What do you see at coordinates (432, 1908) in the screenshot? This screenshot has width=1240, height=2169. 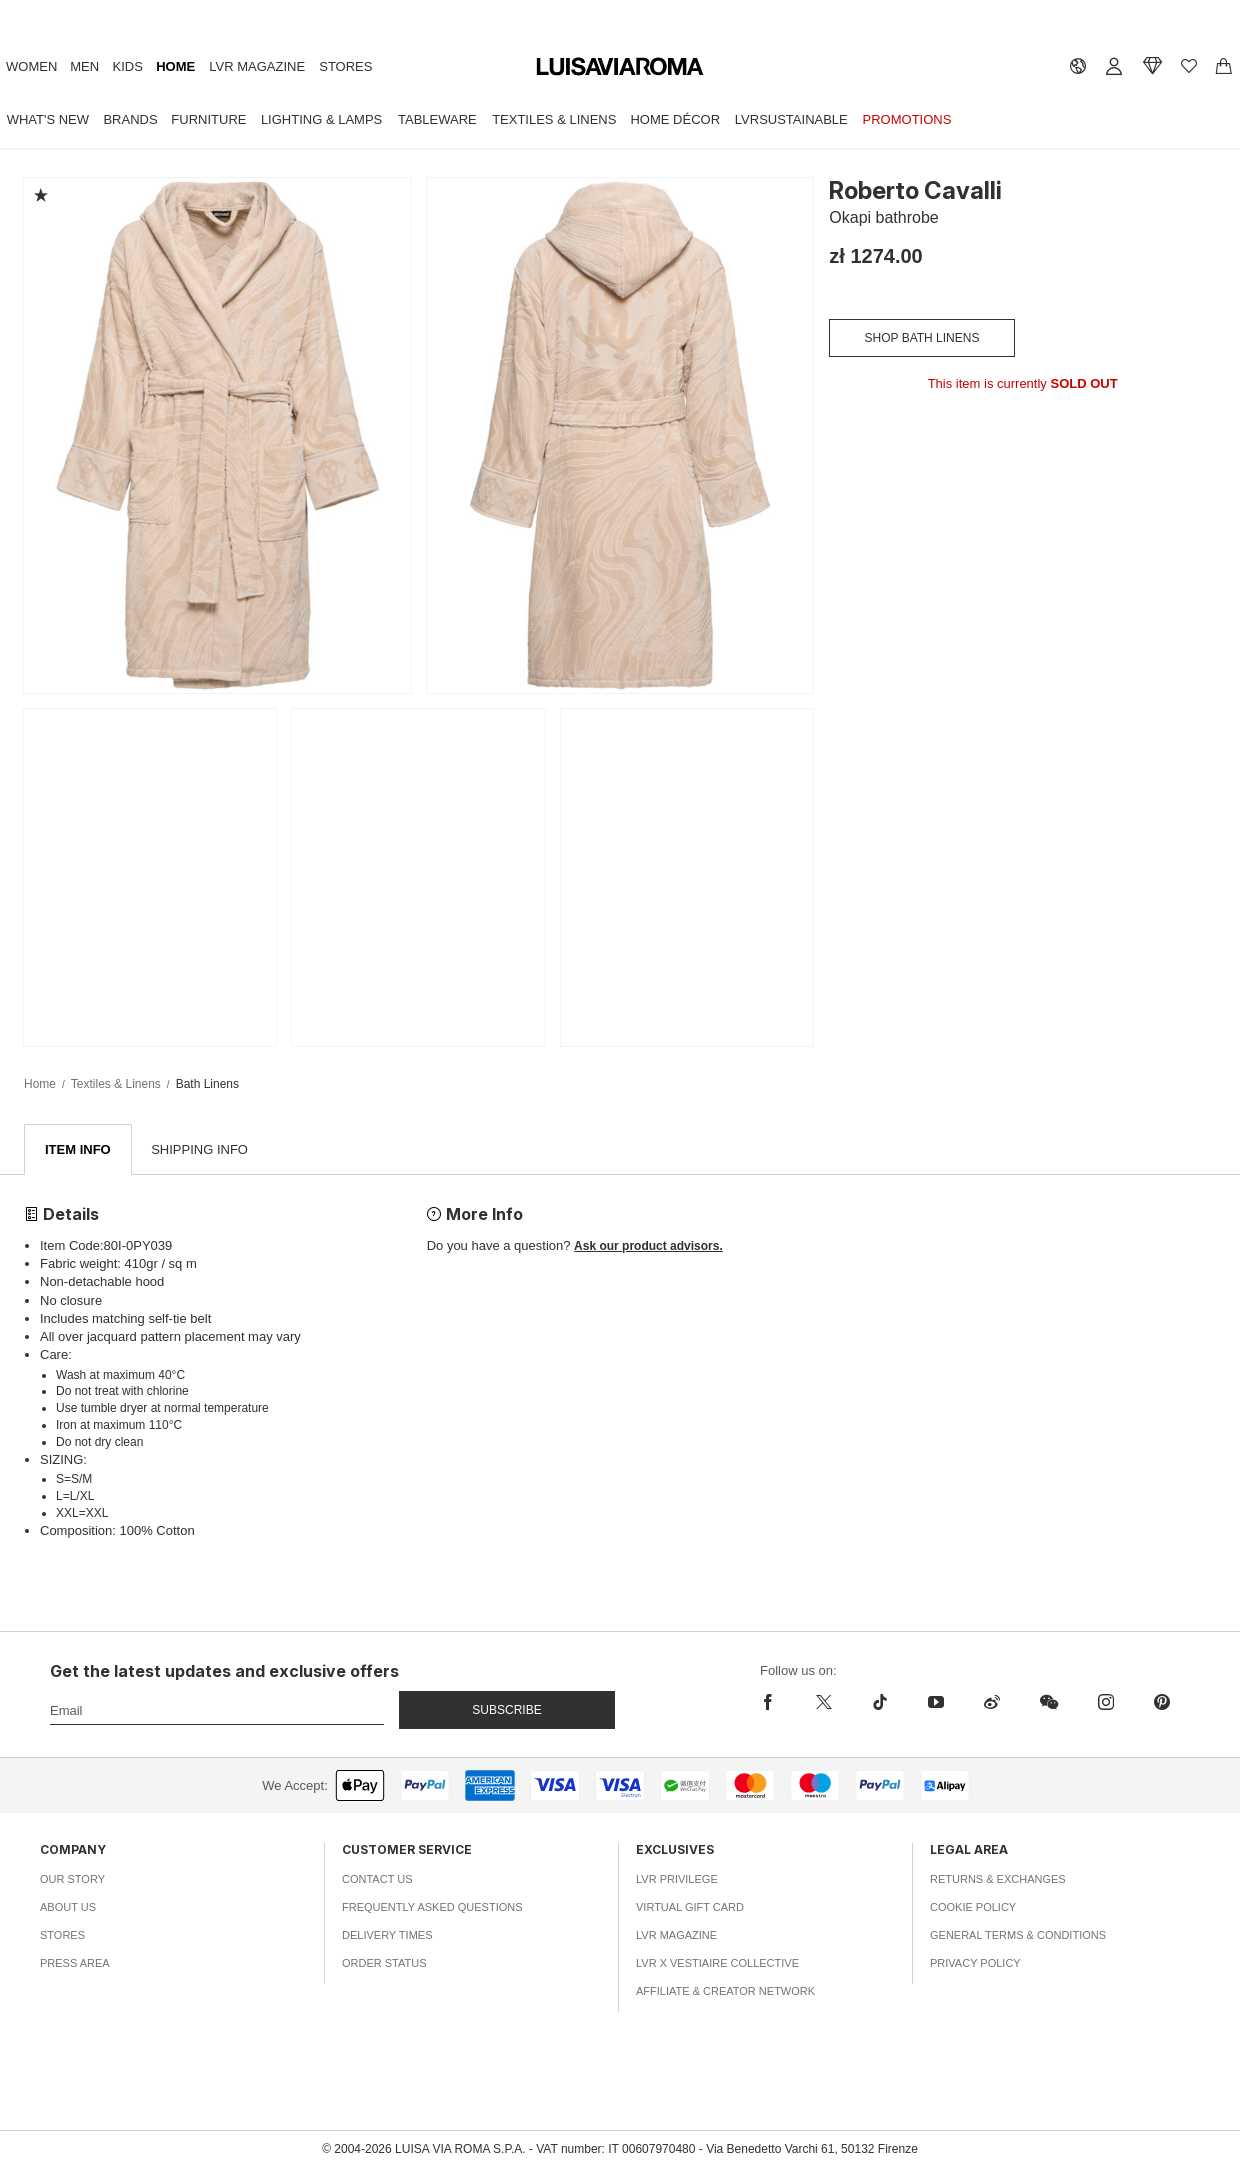 I see `Frequently Asked Questions` at bounding box center [432, 1908].